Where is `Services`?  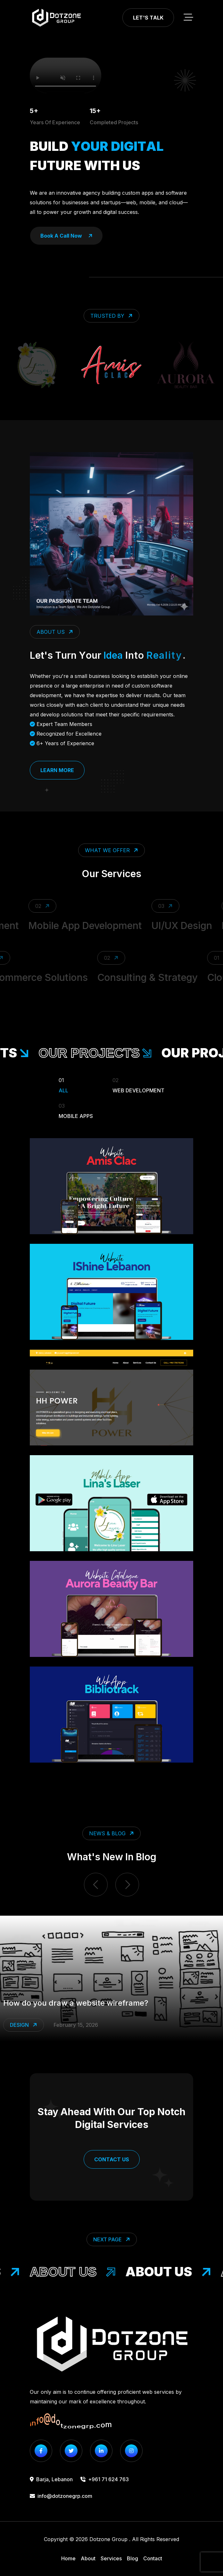 Services is located at coordinates (111, 2558).